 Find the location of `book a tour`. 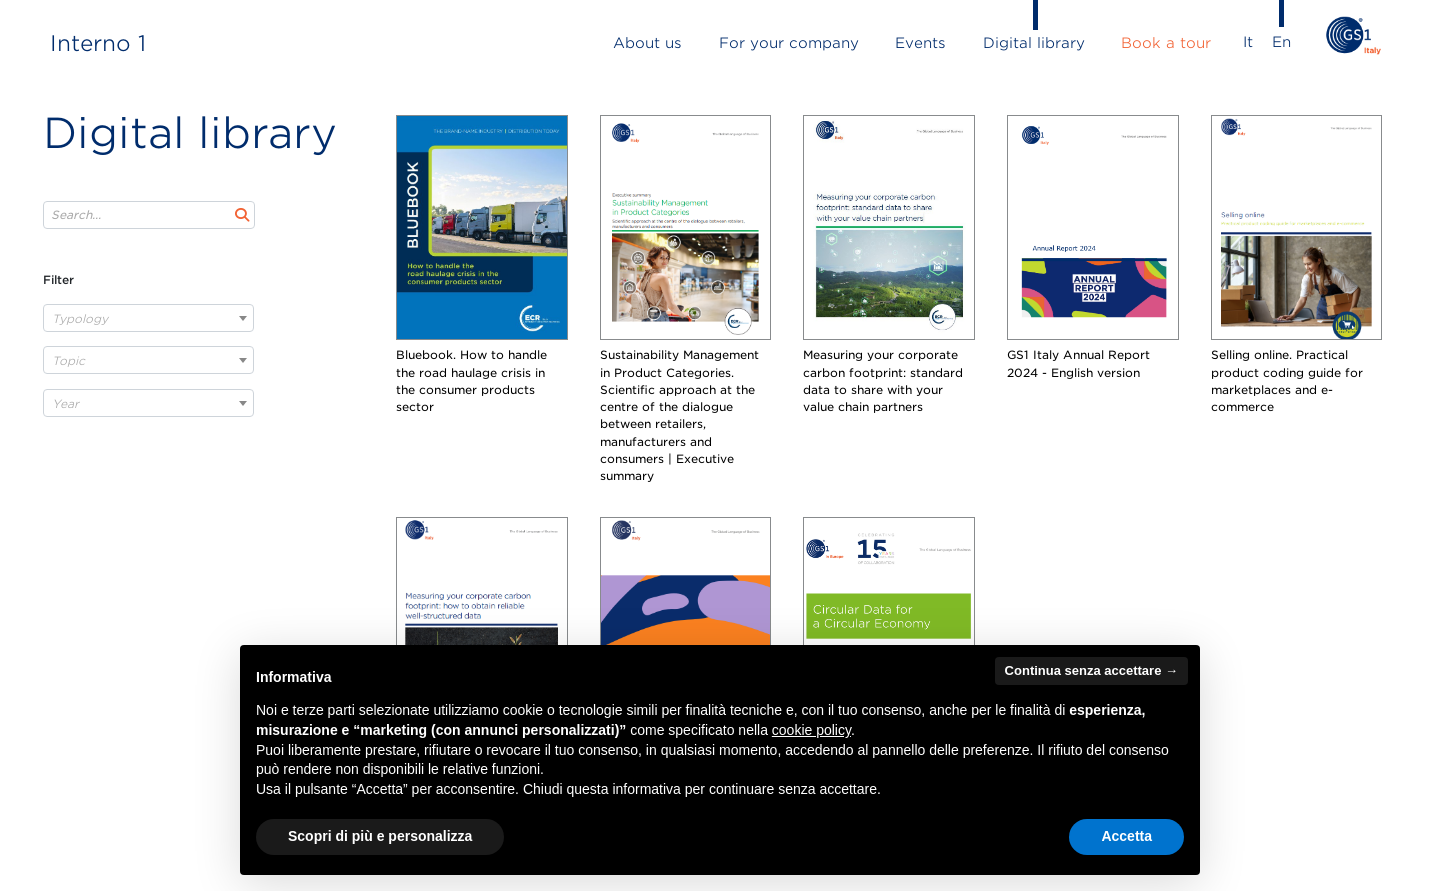

book a tour is located at coordinates (1166, 42).